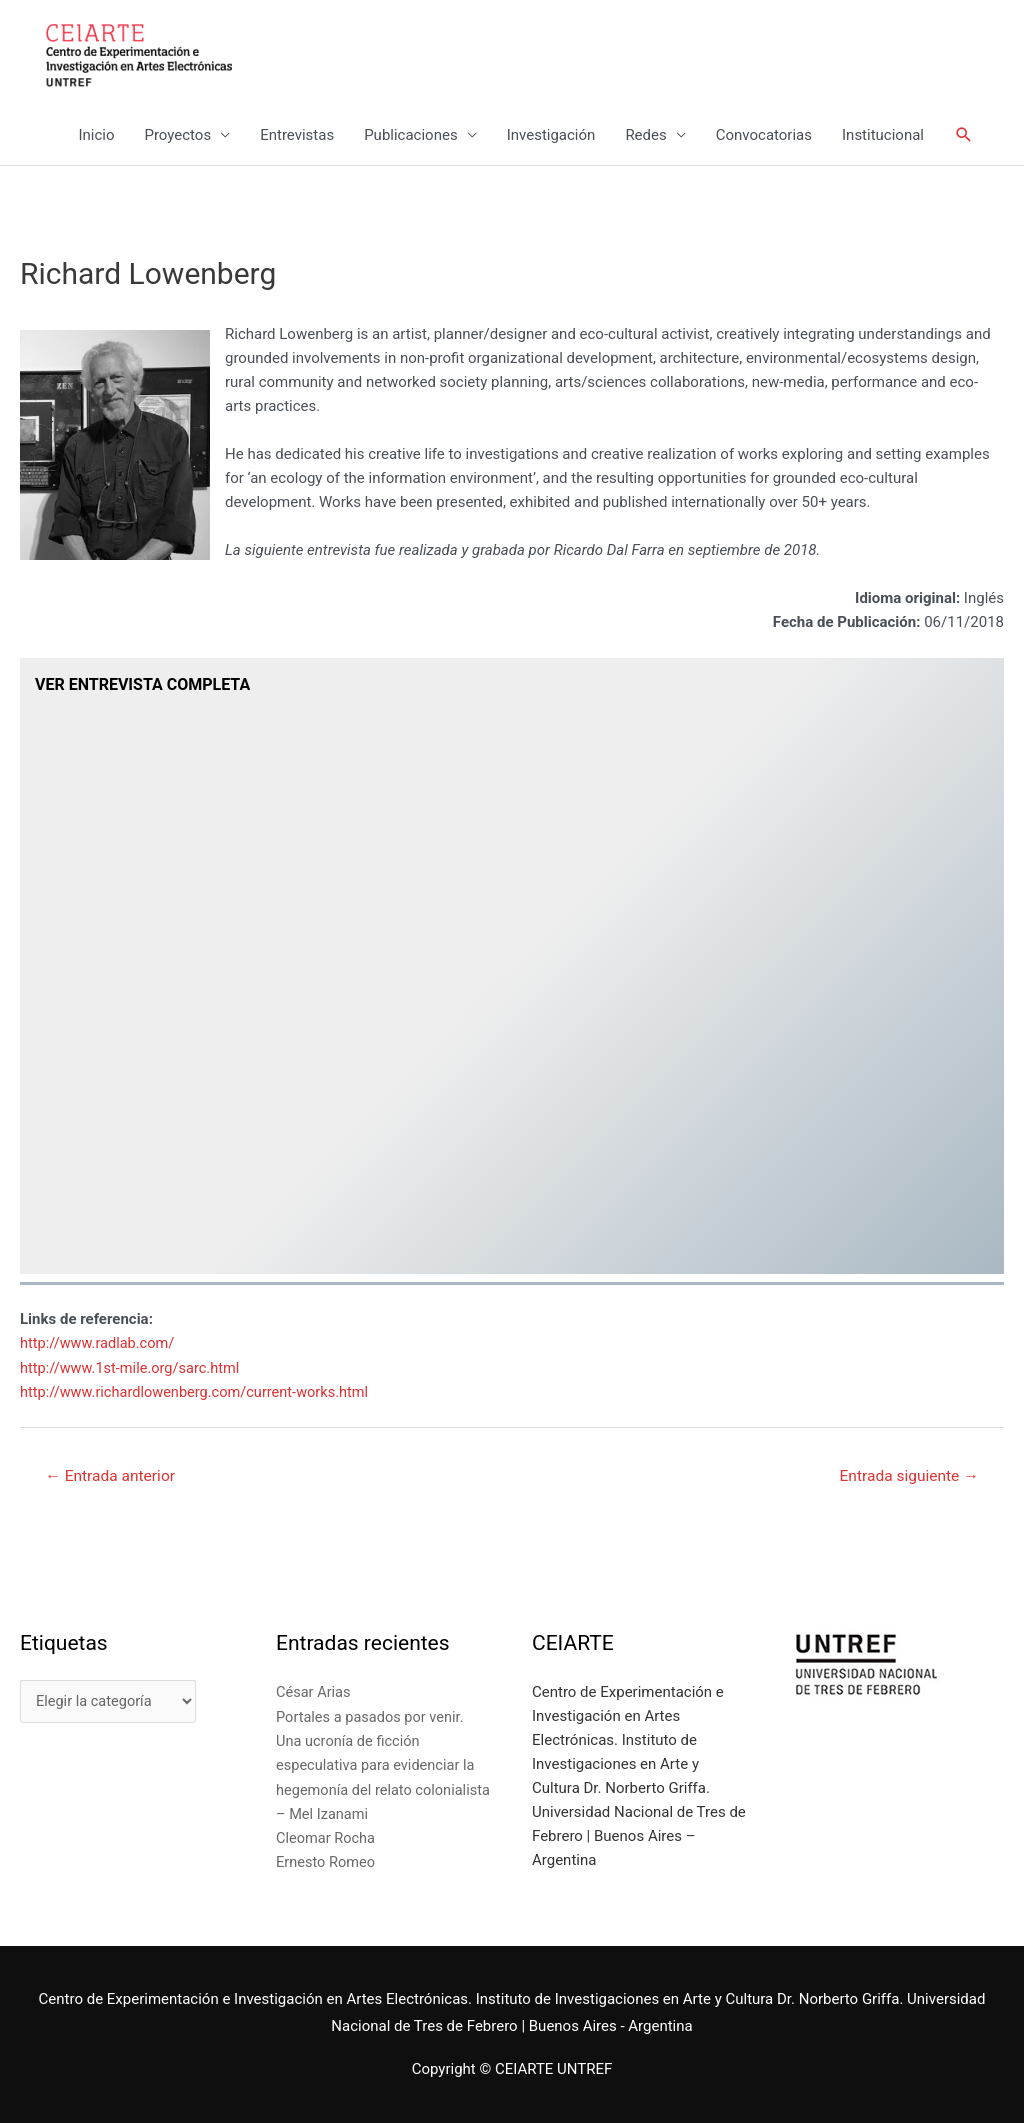  What do you see at coordinates (297, 136) in the screenshot?
I see `Entrevistas` at bounding box center [297, 136].